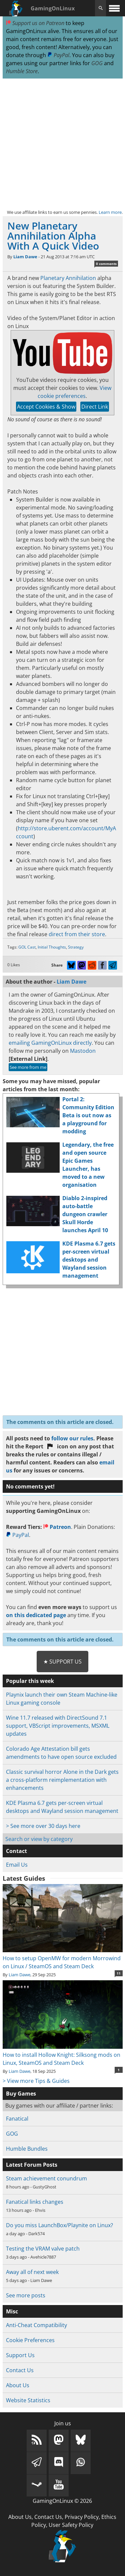 Image resolution: width=125 pixels, height=2576 pixels. I want to click on Mastodon, so click(83, 1050).